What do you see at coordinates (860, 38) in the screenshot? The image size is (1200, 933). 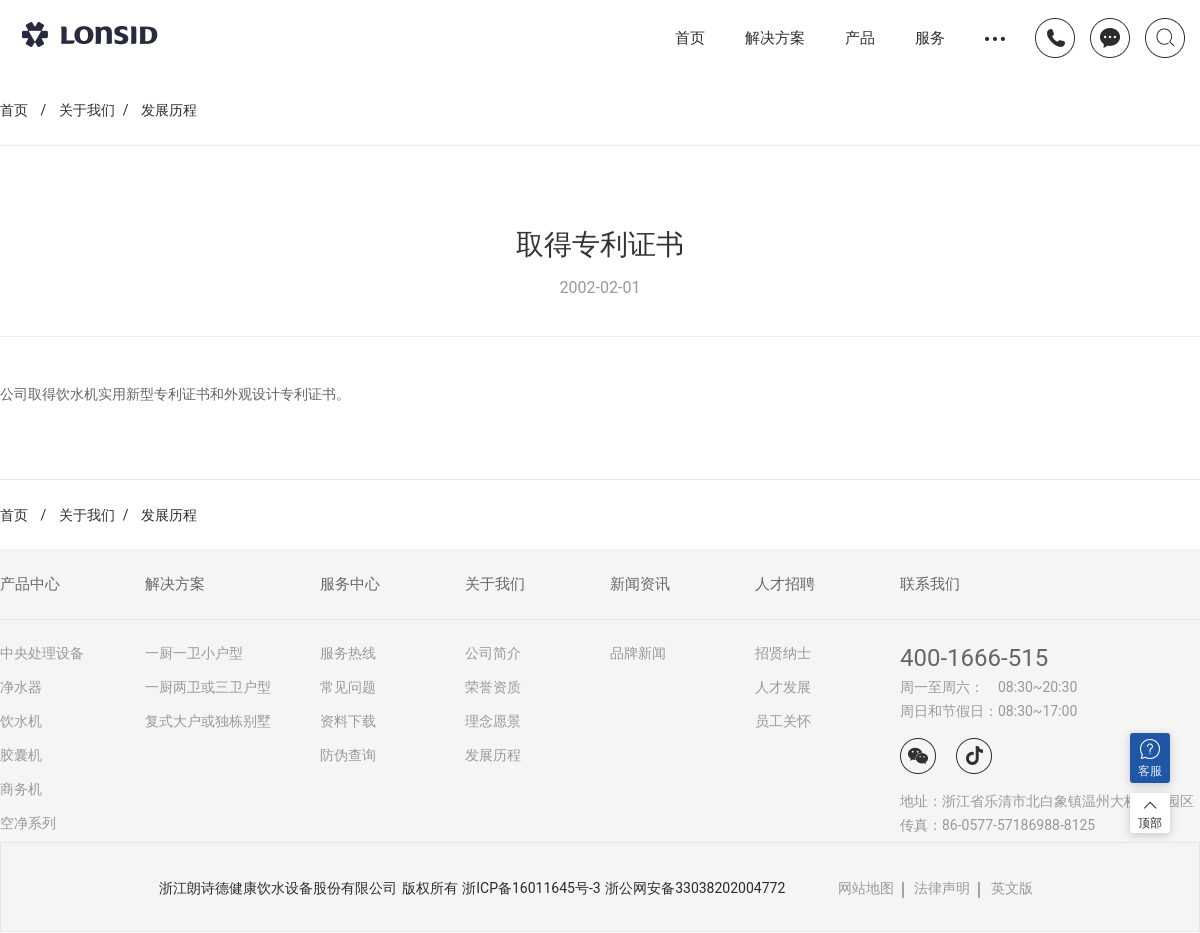 I see `产品` at bounding box center [860, 38].